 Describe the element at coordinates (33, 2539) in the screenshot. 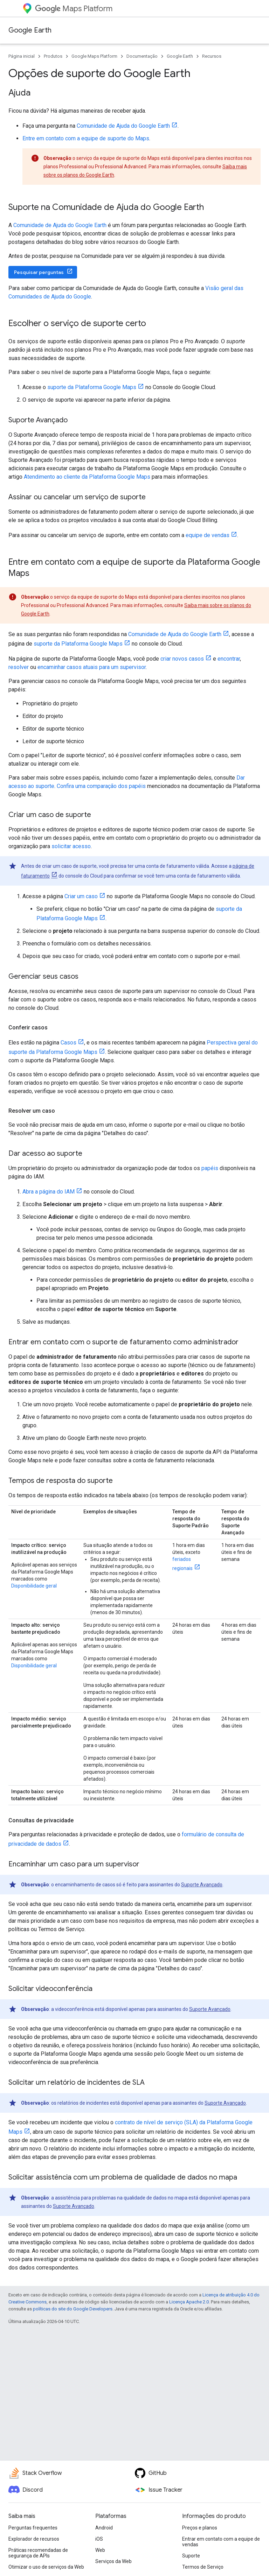

I see `Explorador de recursos` at that location.